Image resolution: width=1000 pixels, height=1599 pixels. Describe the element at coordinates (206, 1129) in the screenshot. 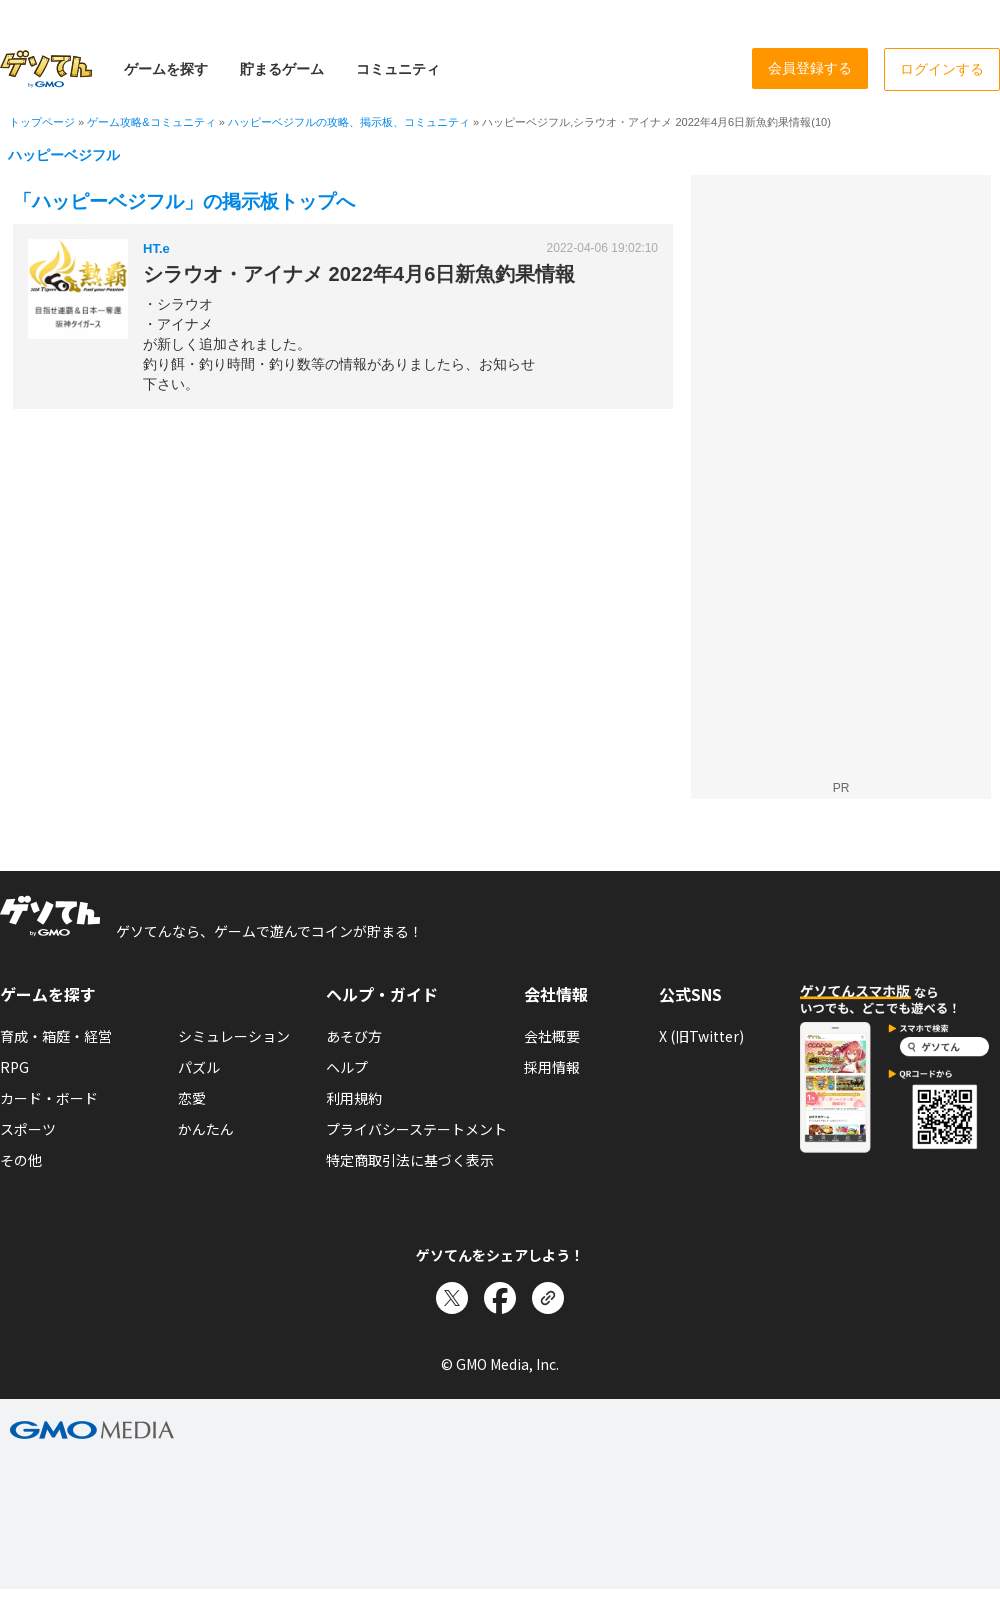

I see `かんたん` at that location.